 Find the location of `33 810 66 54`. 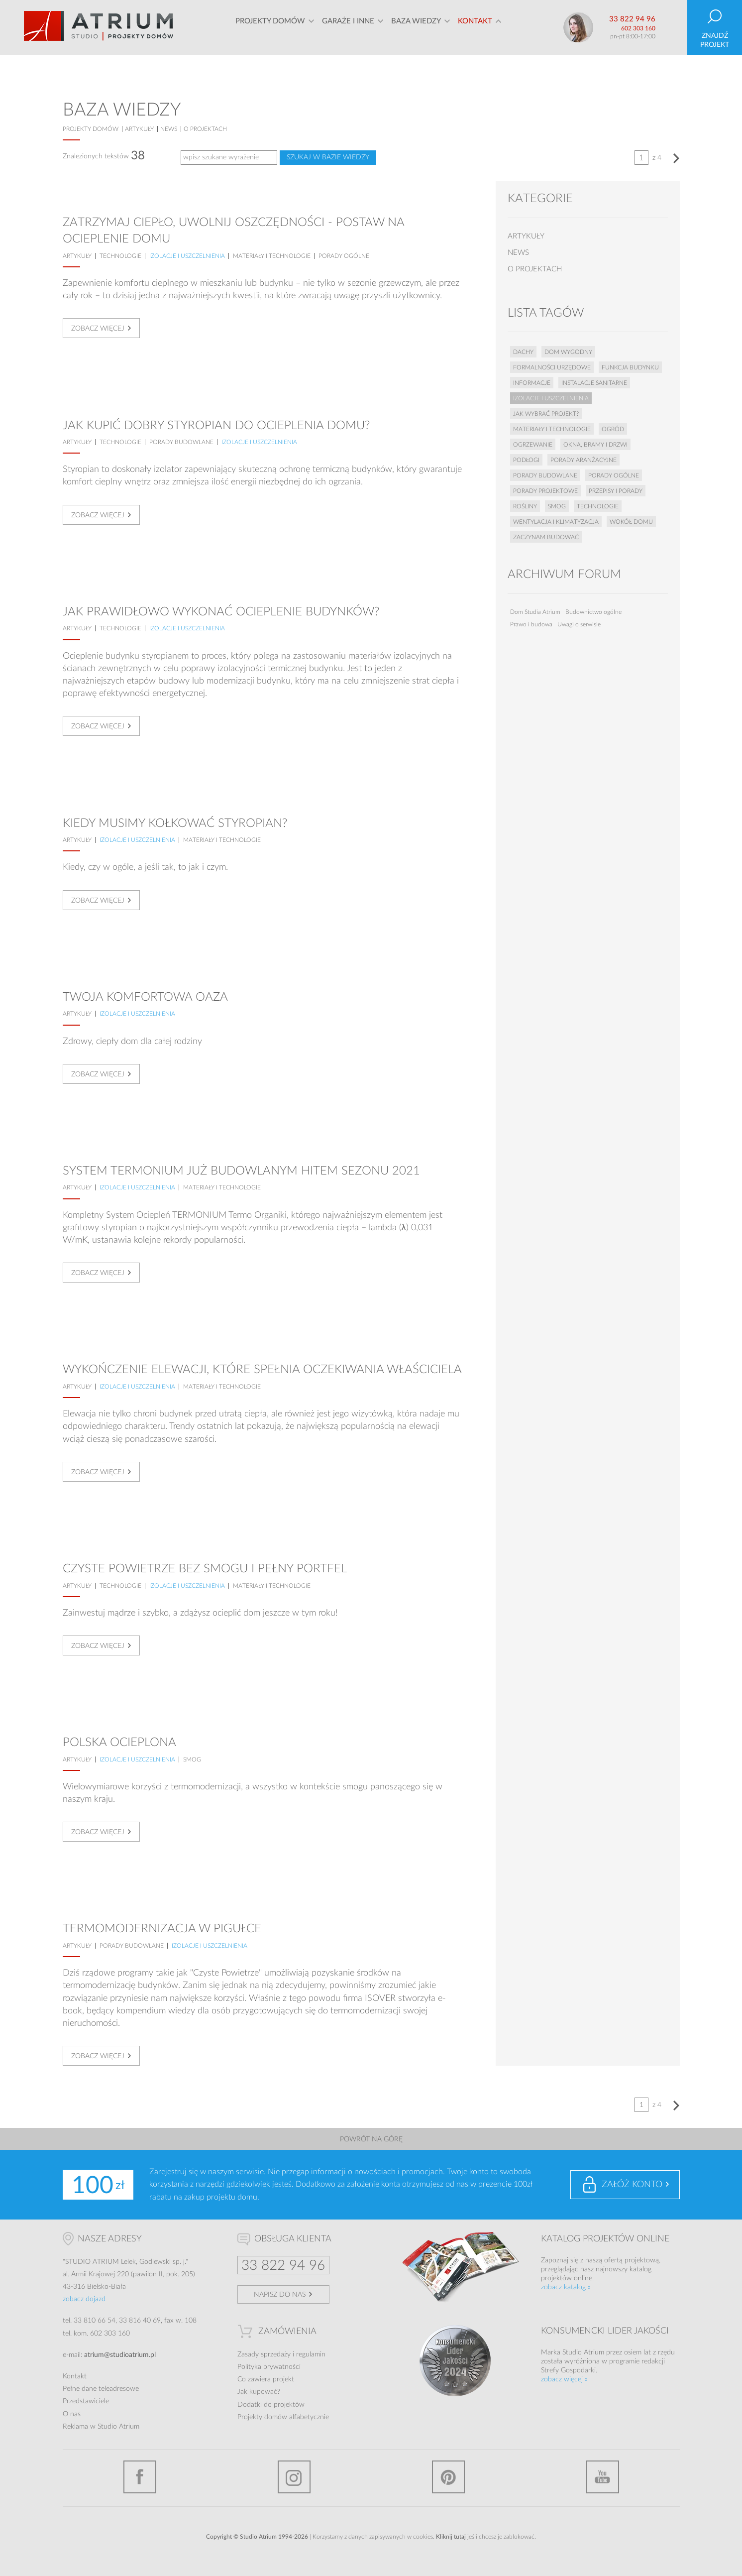

33 810 66 54 is located at coordinates (94, 2320).